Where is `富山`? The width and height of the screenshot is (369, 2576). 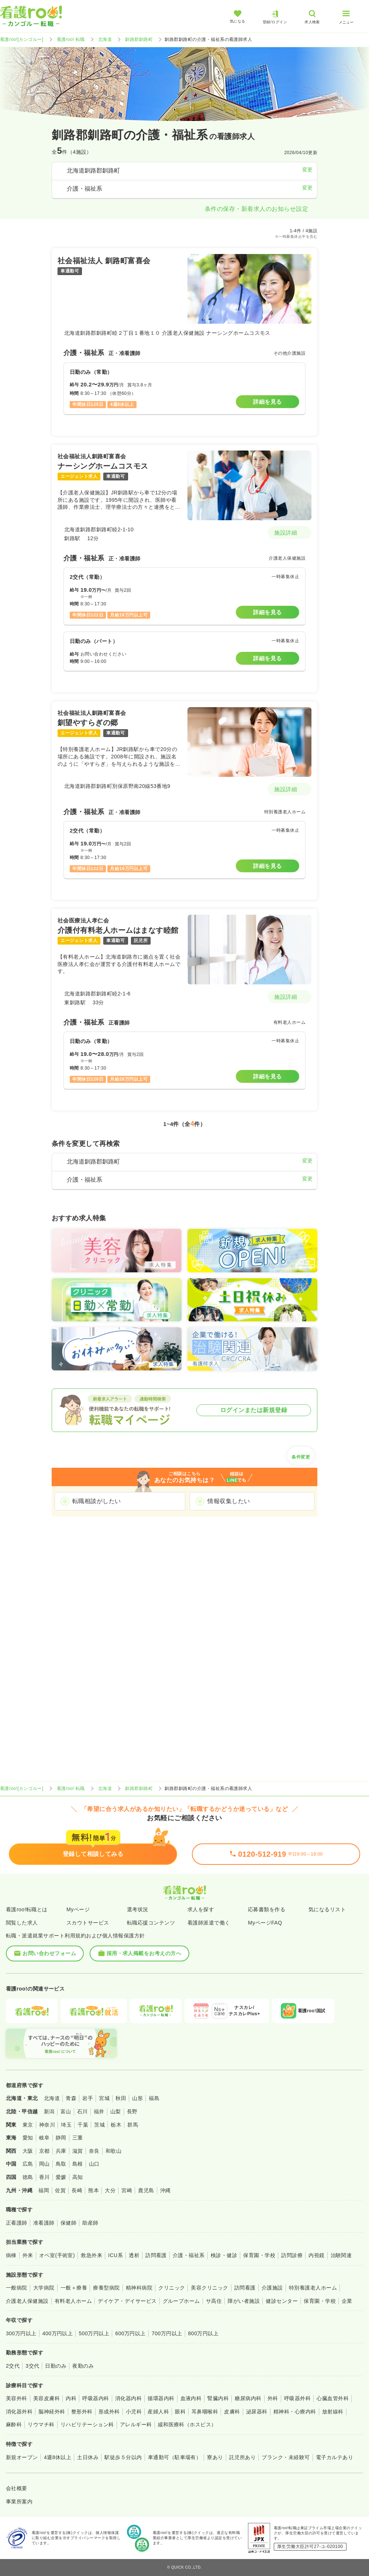
富山 is located at coordinates (66, 2111).